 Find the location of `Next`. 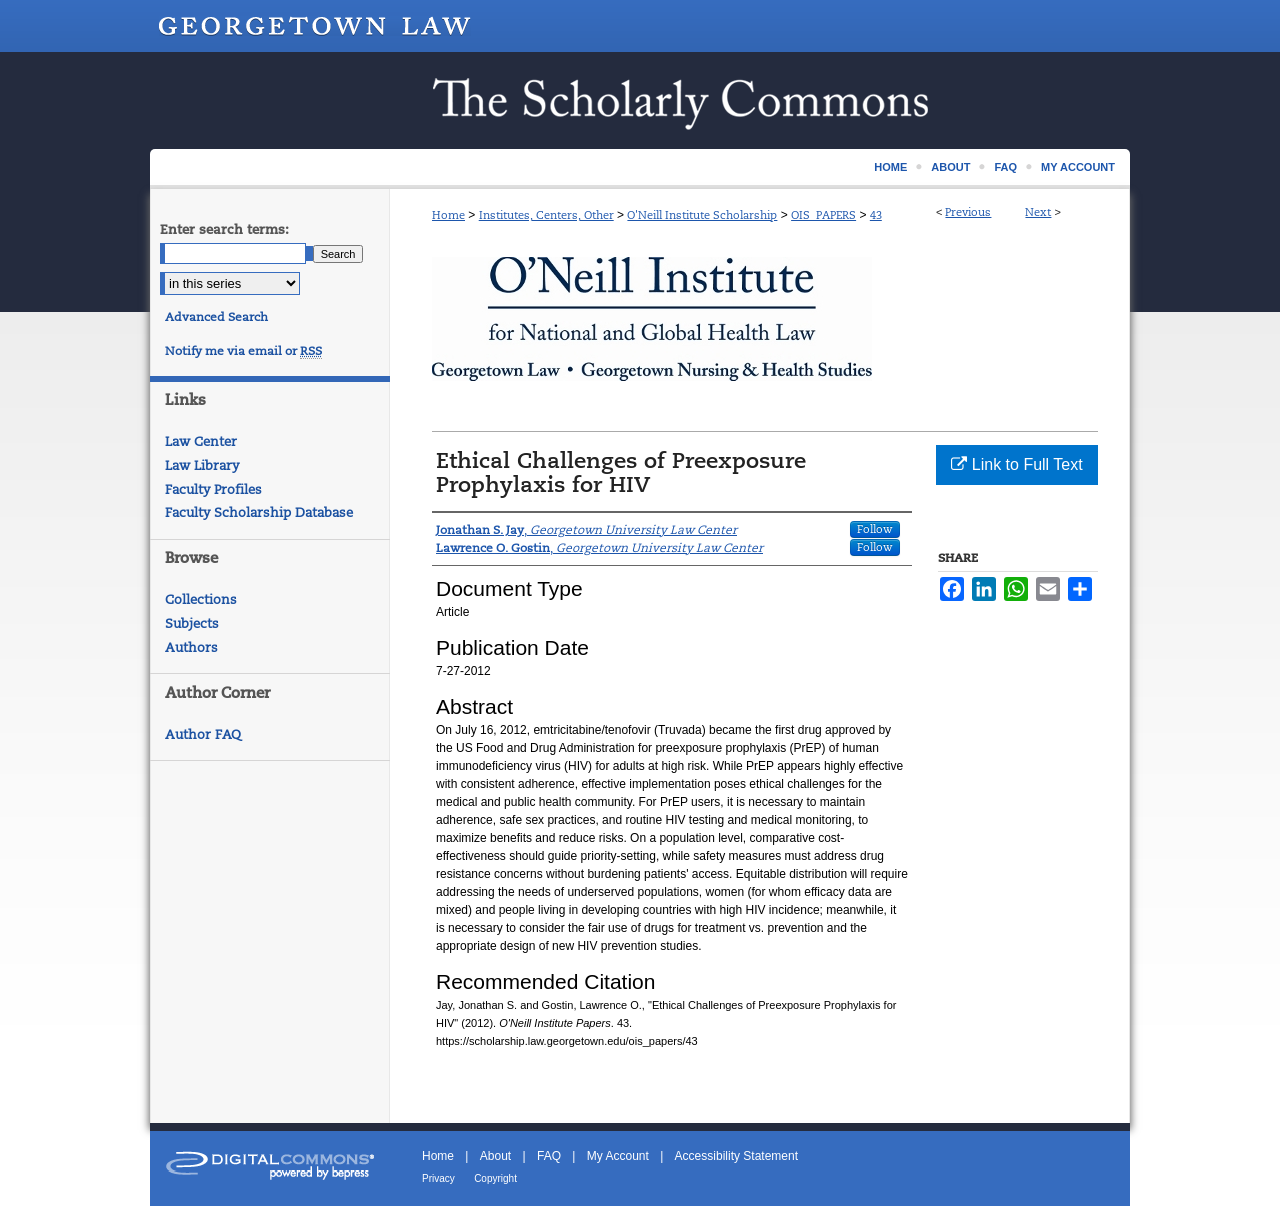

Next is located at coordinates (1038, 212).